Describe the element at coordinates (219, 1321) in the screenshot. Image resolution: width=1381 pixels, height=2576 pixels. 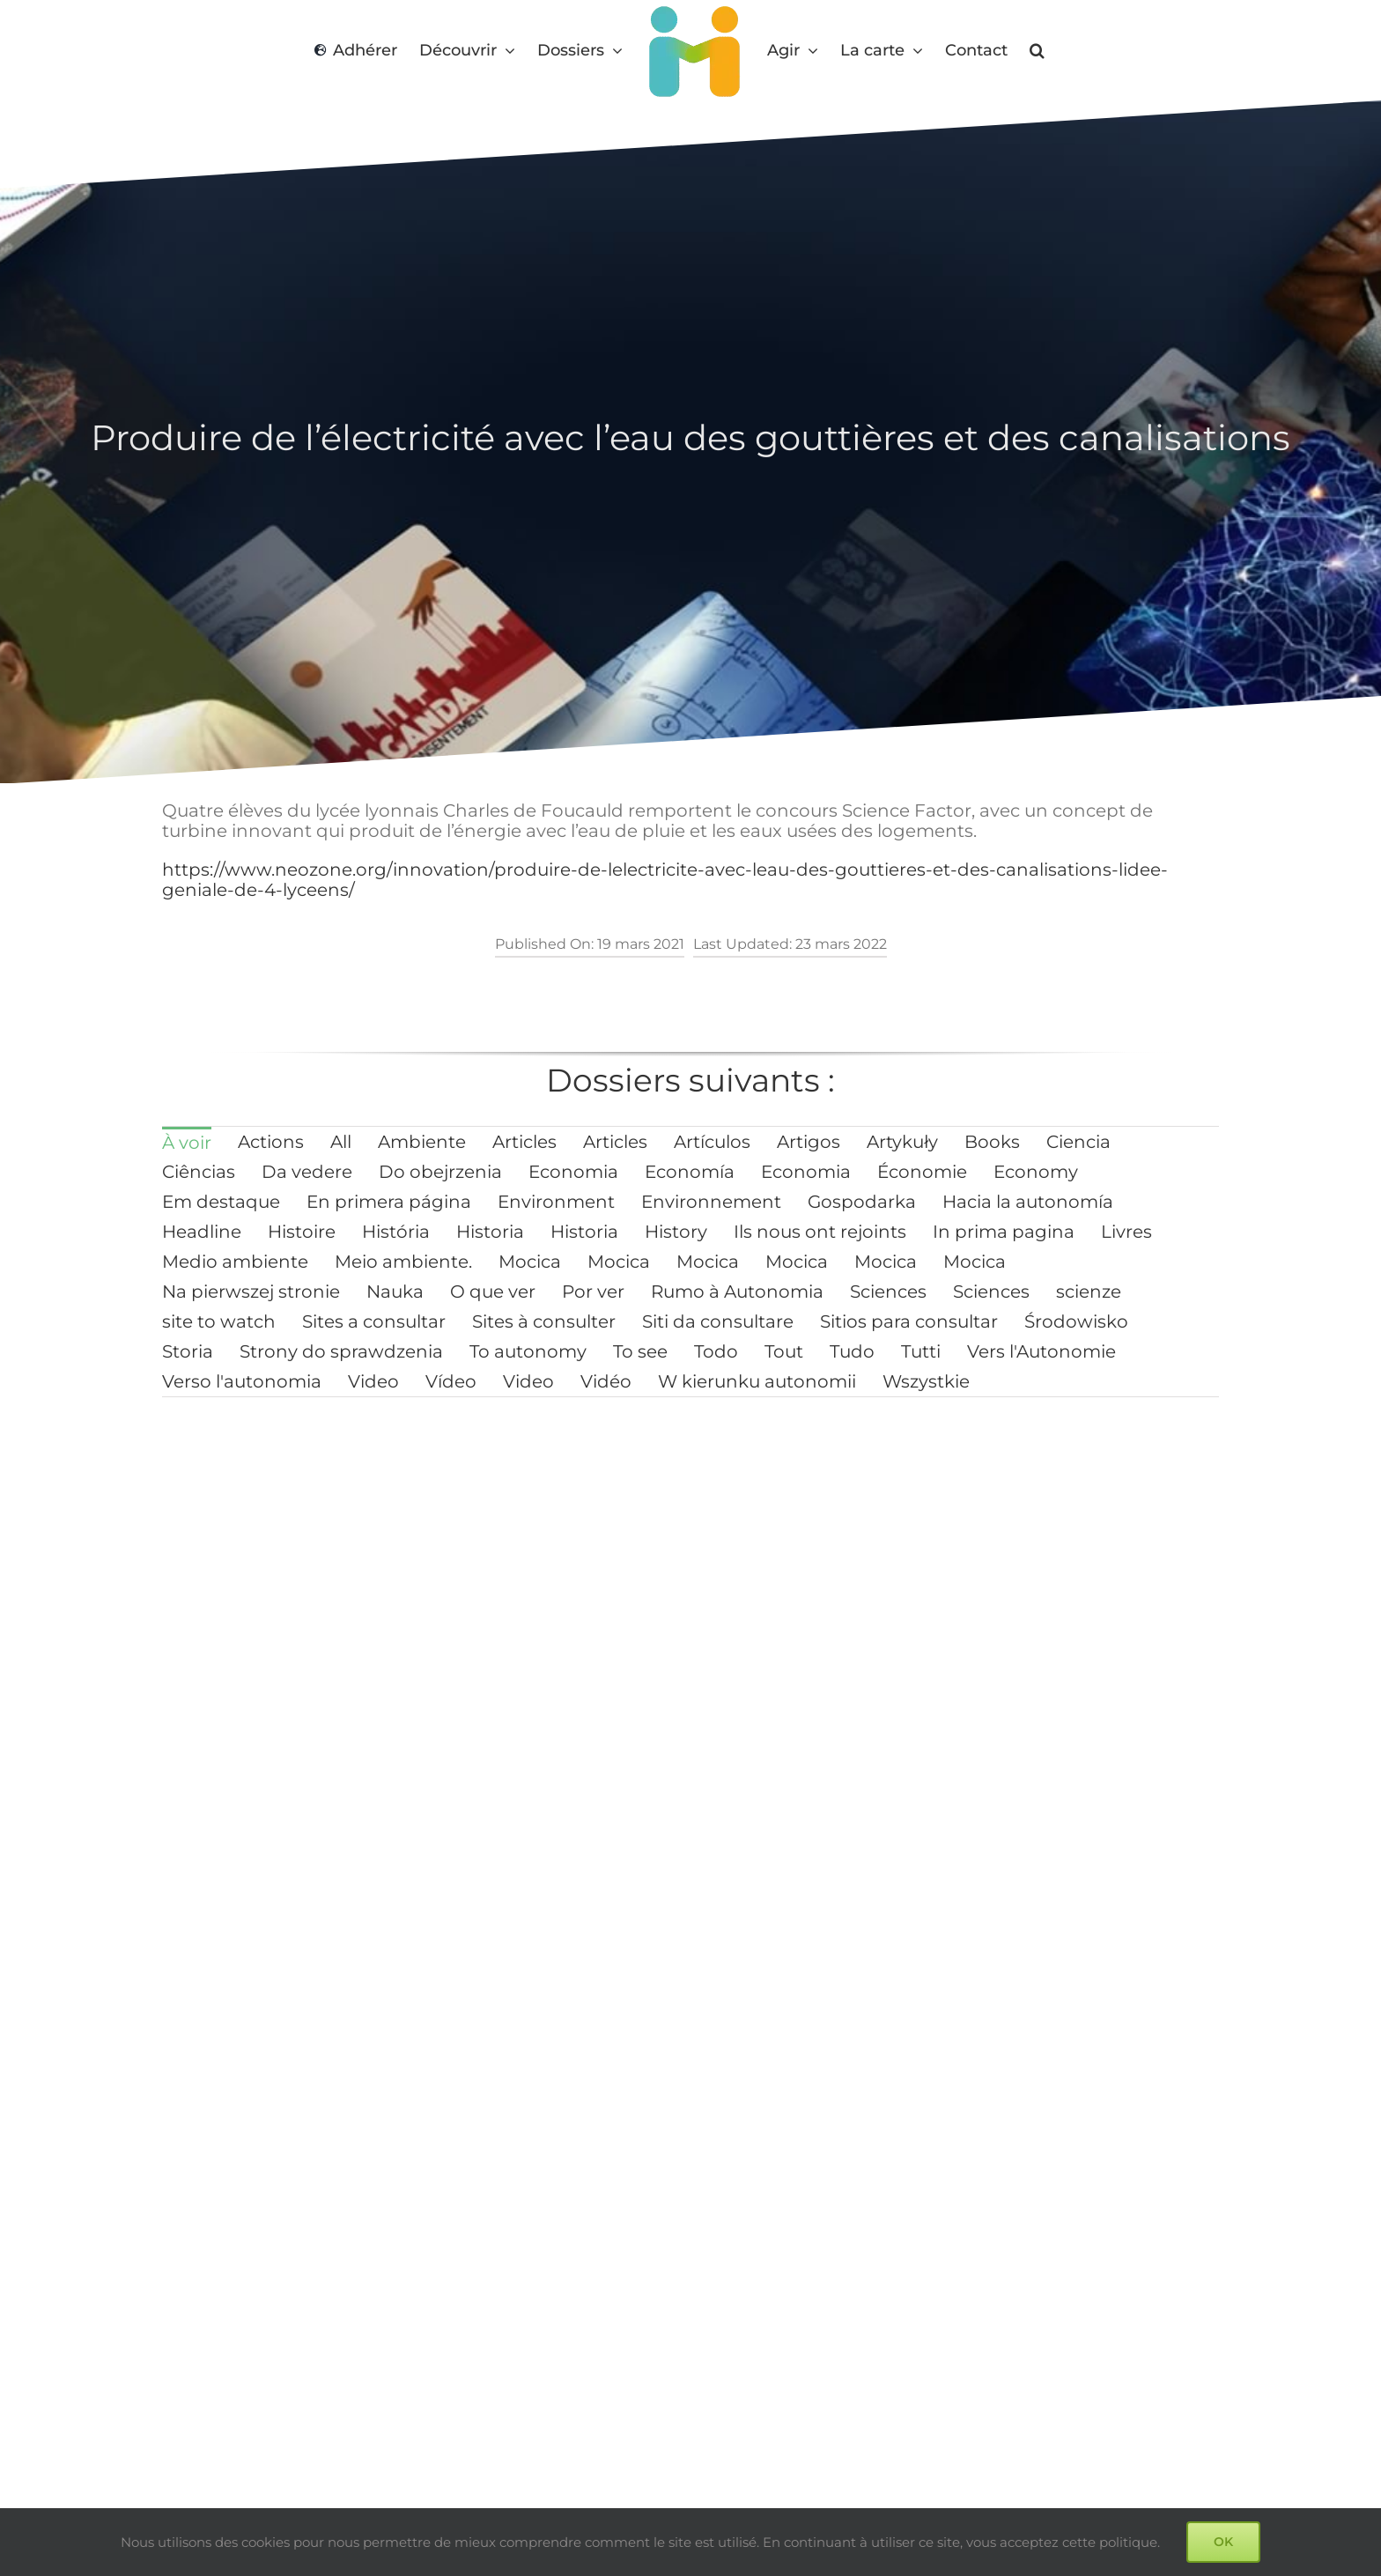
I see `site to watch` at that location.